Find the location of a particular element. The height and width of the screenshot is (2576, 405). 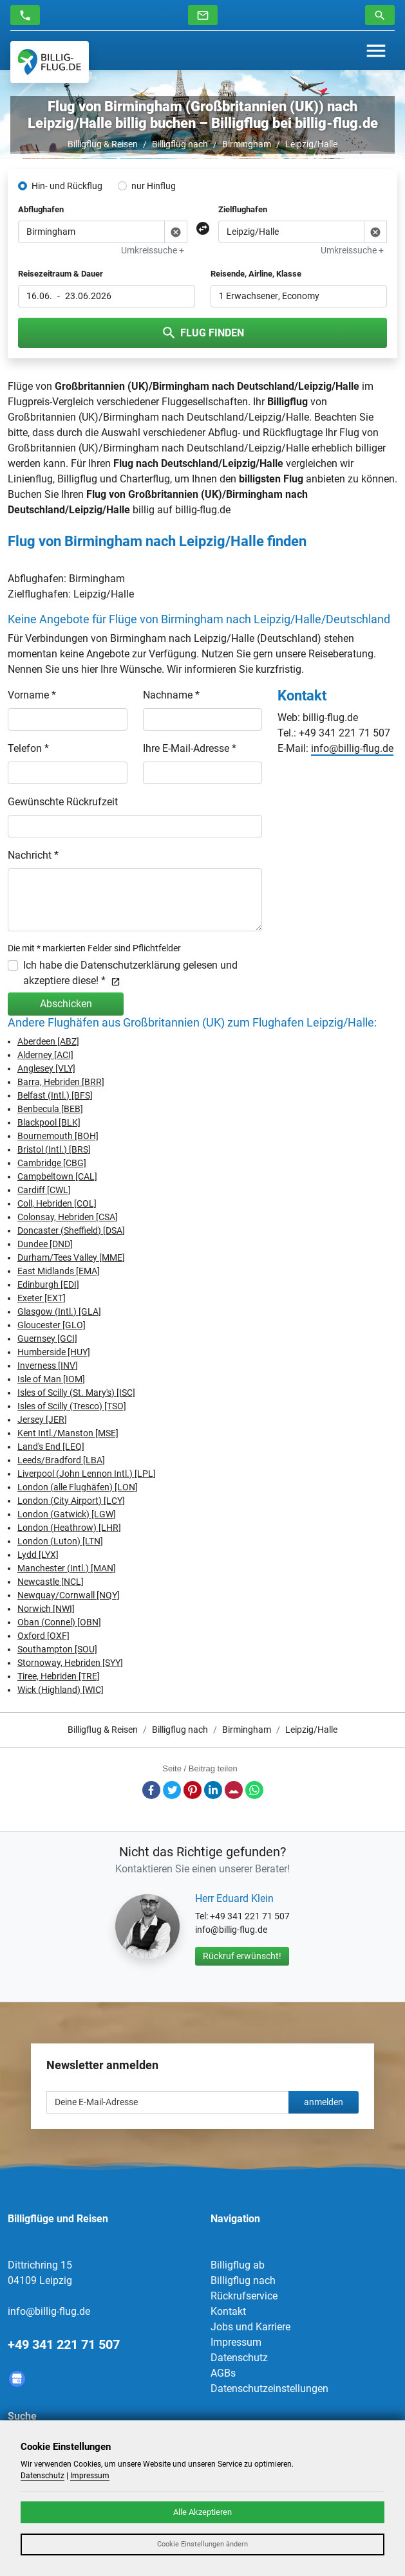

Newquay/Cornwall [NQY] is located at coordinates (68, 1595).